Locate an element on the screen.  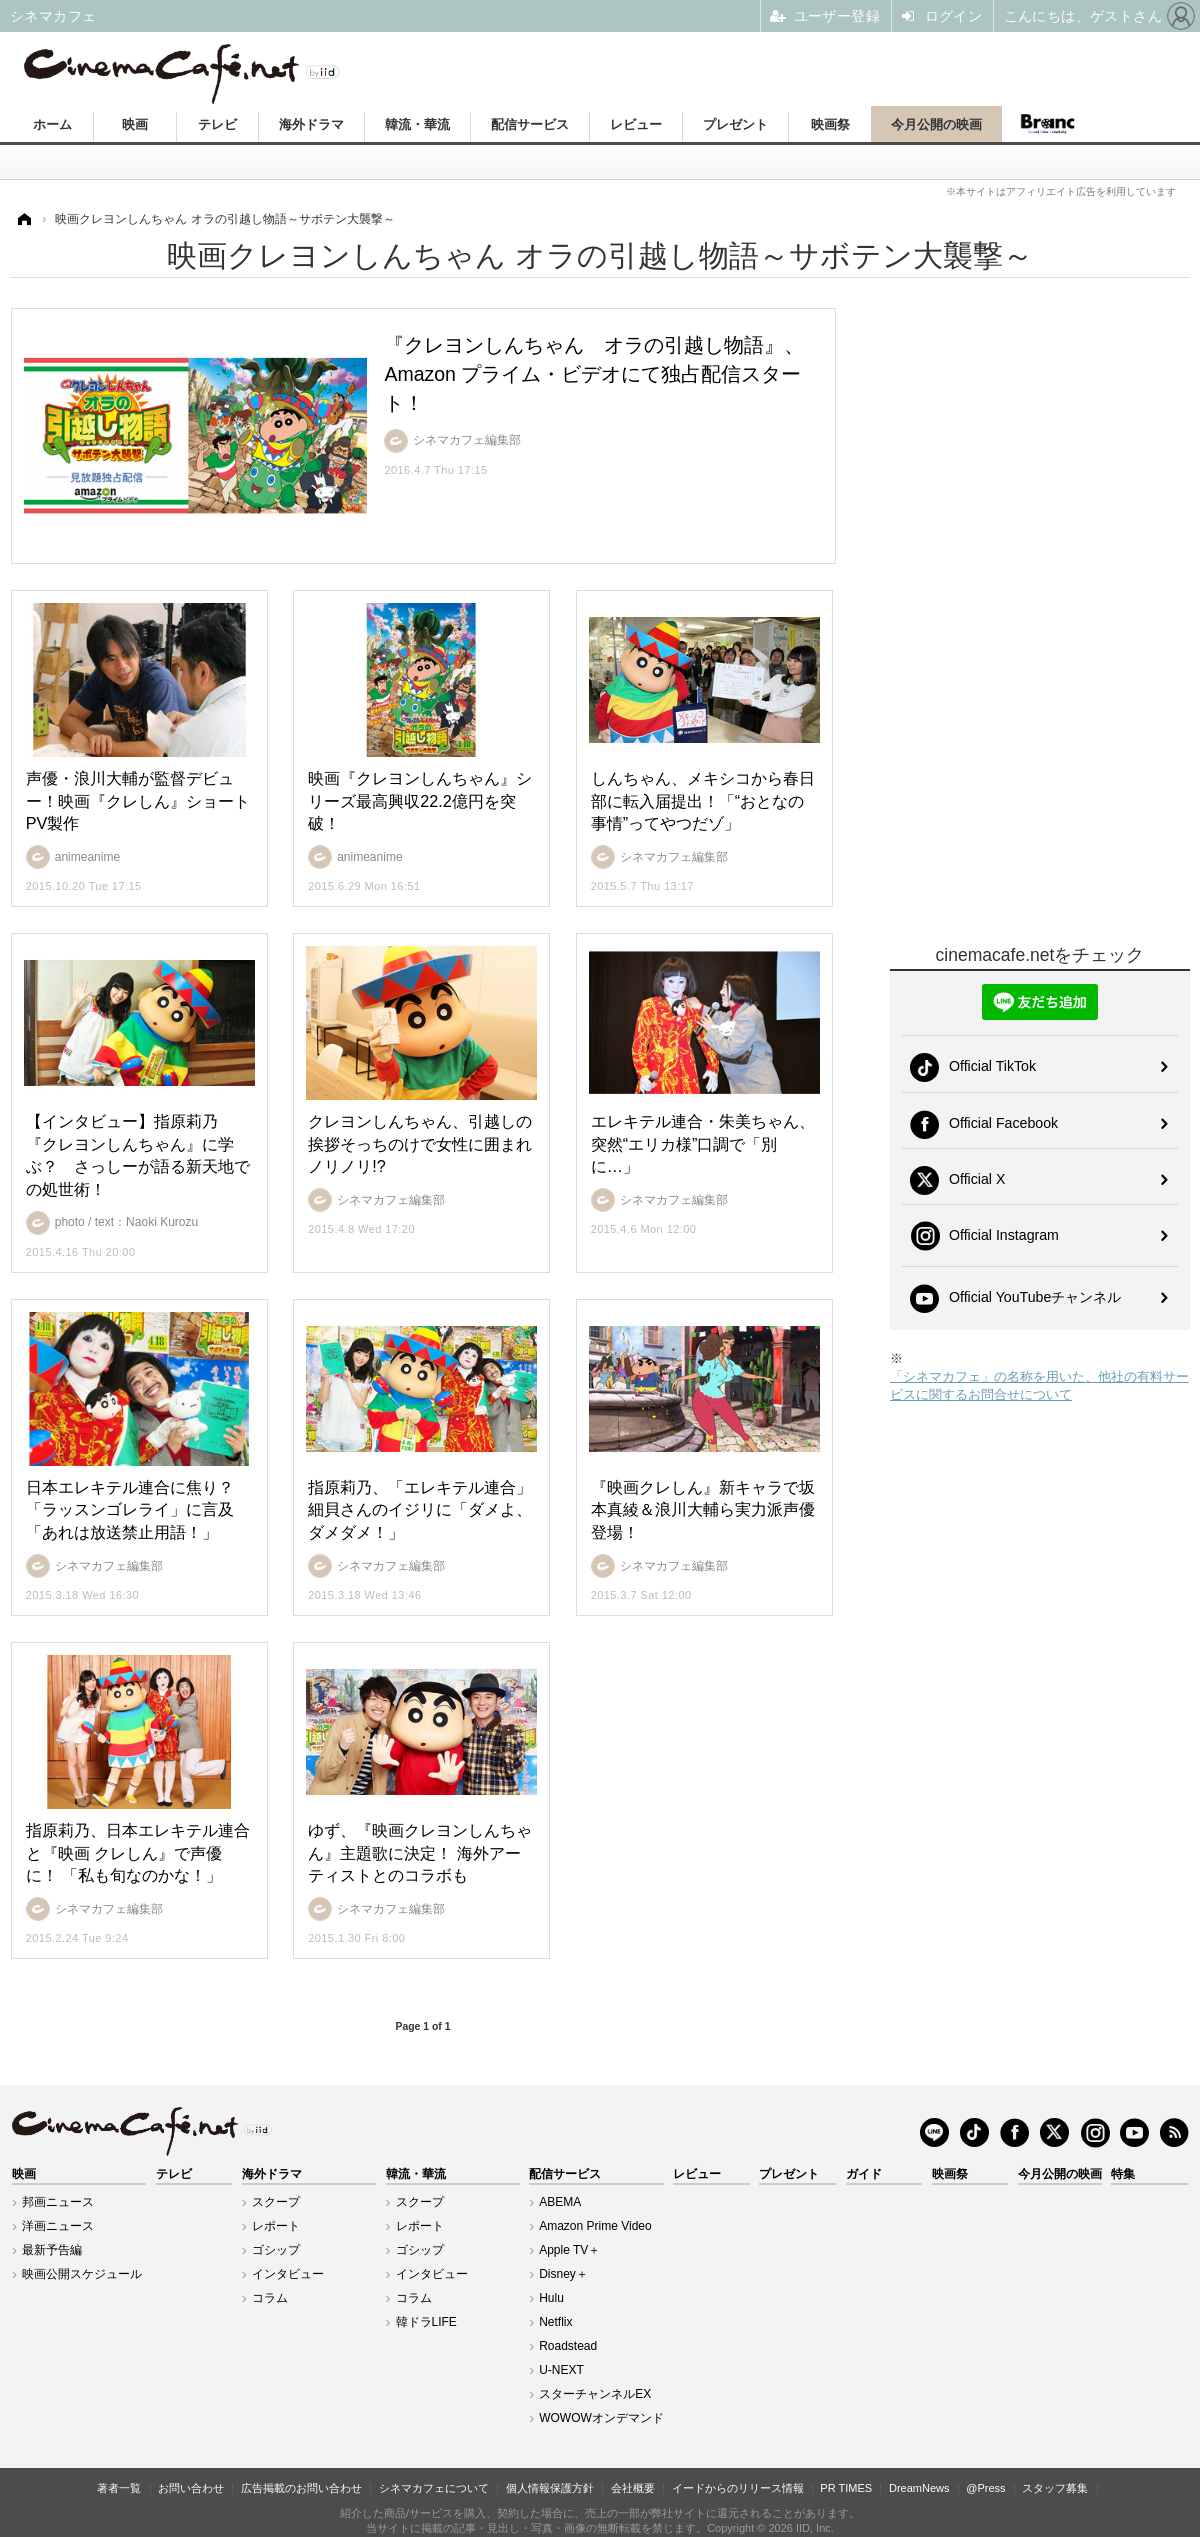
特集 is located at coordinates (1123, 2174).